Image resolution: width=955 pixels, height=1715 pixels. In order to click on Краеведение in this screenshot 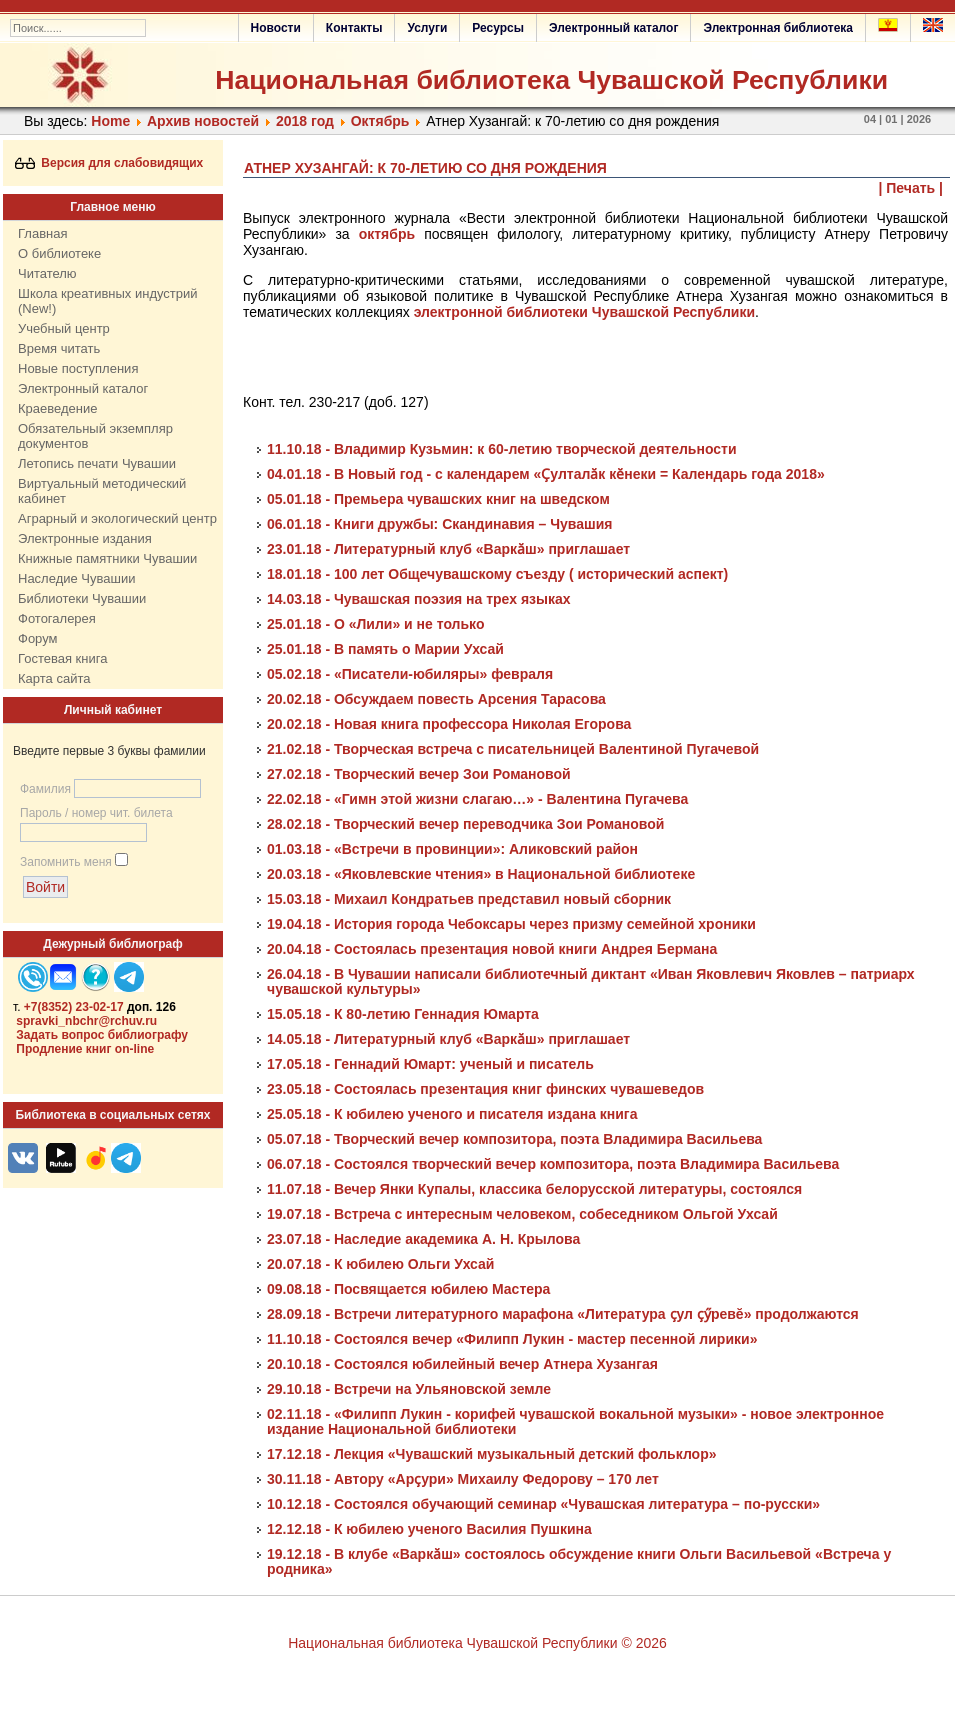, I will do `click(57, 408)`.